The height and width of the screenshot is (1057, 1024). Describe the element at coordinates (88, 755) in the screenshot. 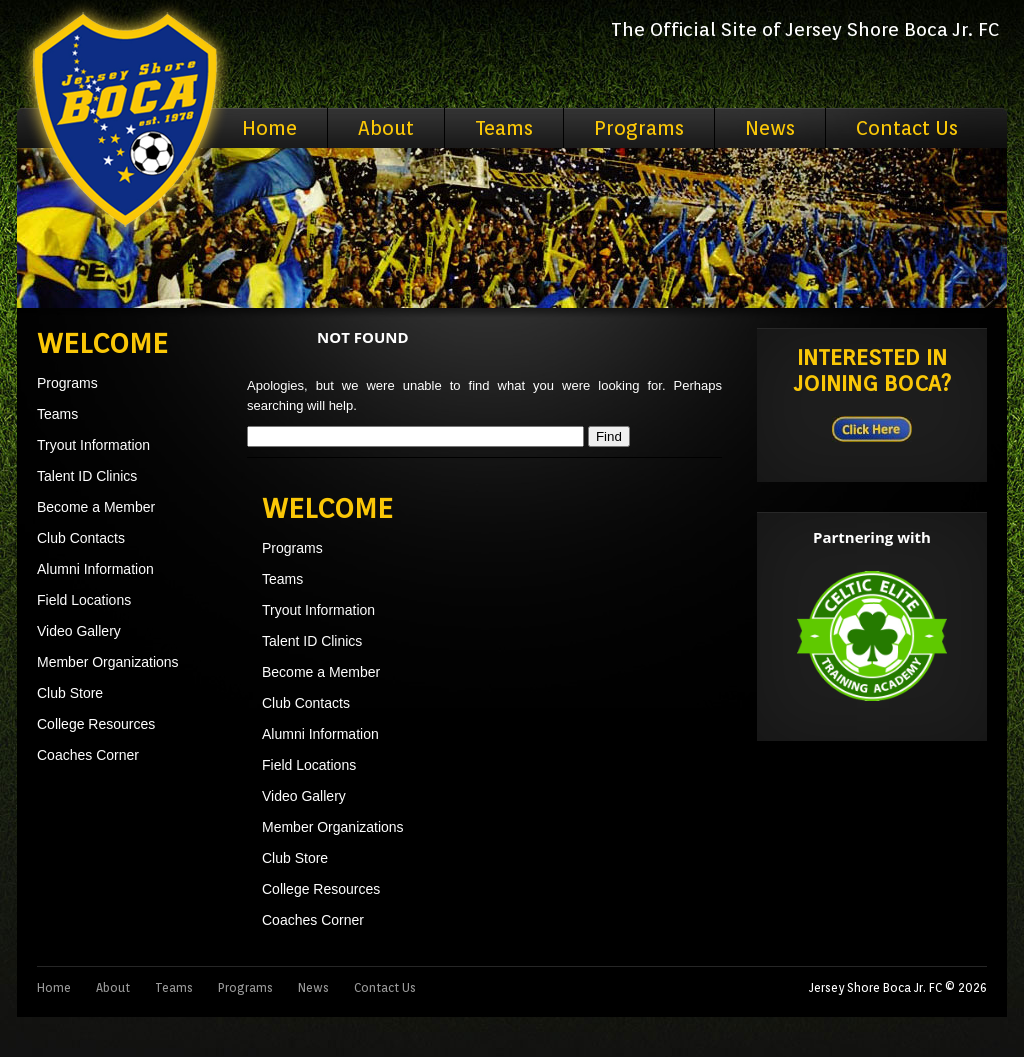

I see `Coaches Corner` at that location.